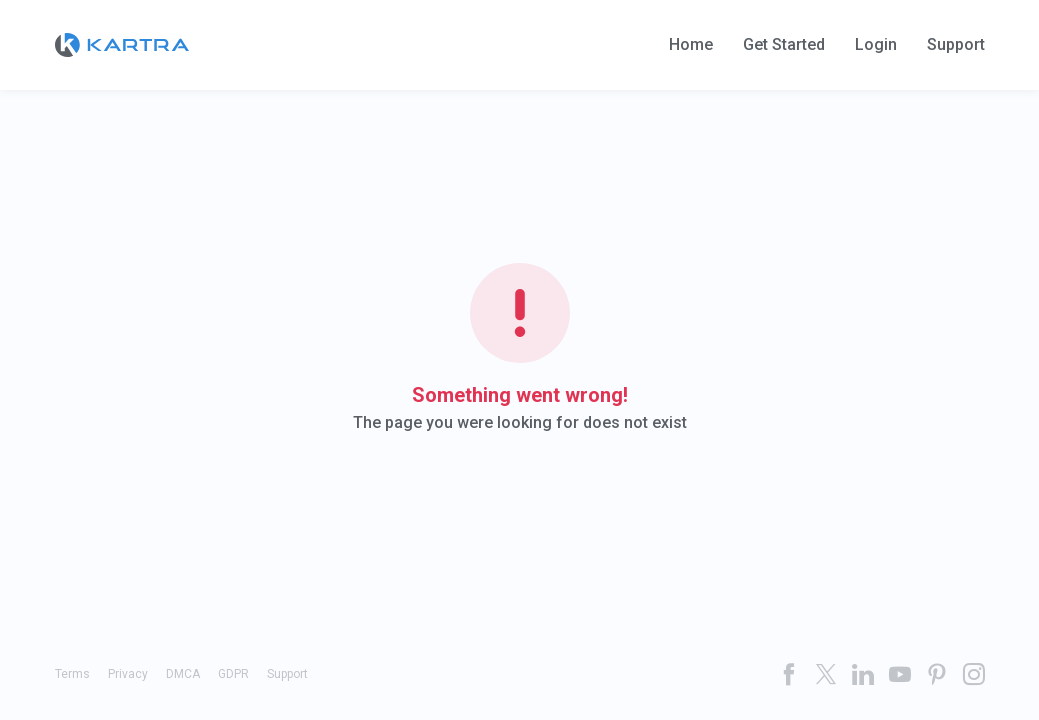  I want to click on Home, so click(691, 45).